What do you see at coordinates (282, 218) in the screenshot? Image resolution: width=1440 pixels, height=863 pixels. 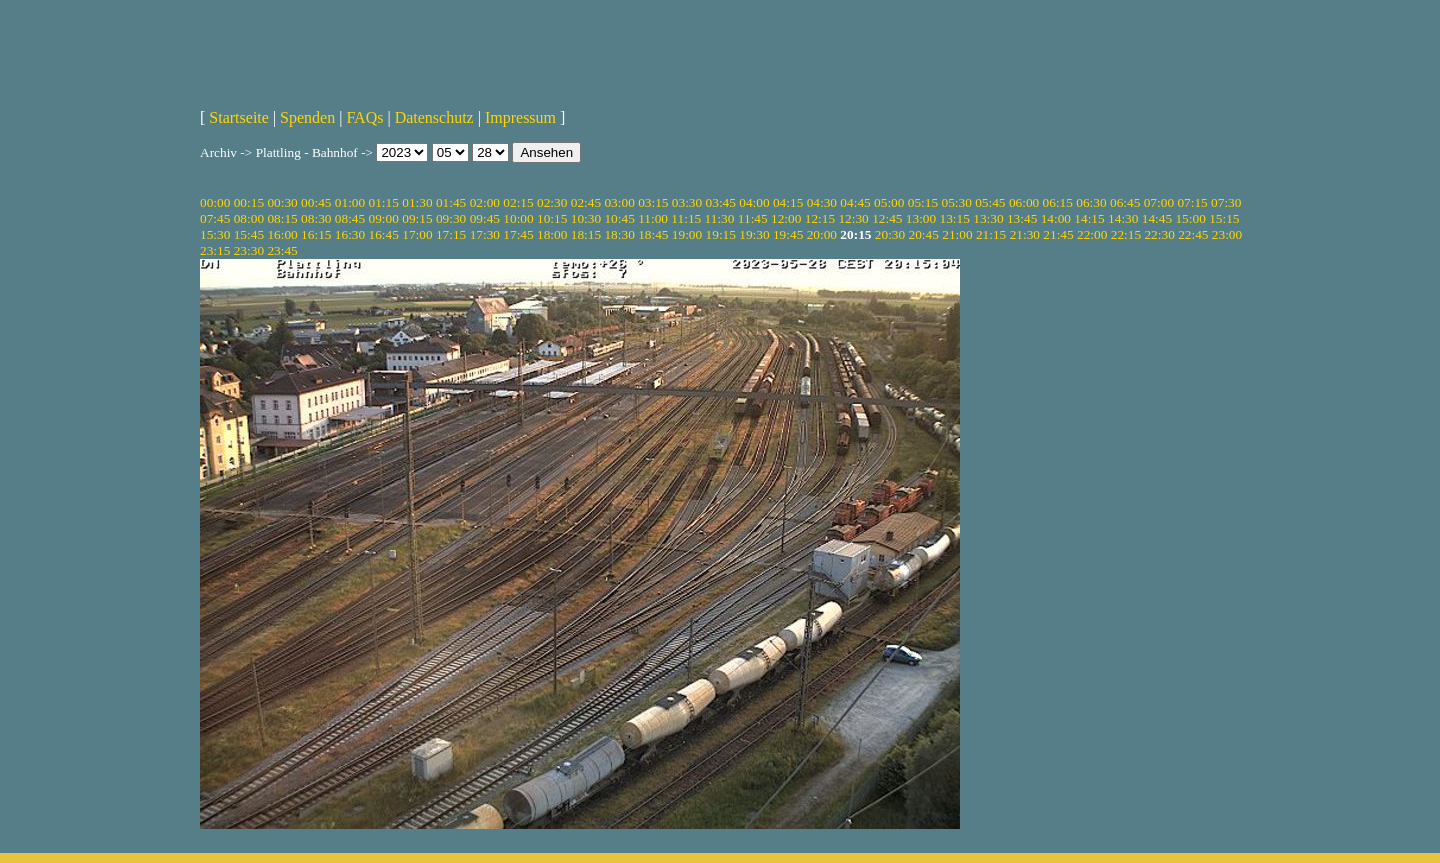 I see `08:15` at bounding box center [282, 218].